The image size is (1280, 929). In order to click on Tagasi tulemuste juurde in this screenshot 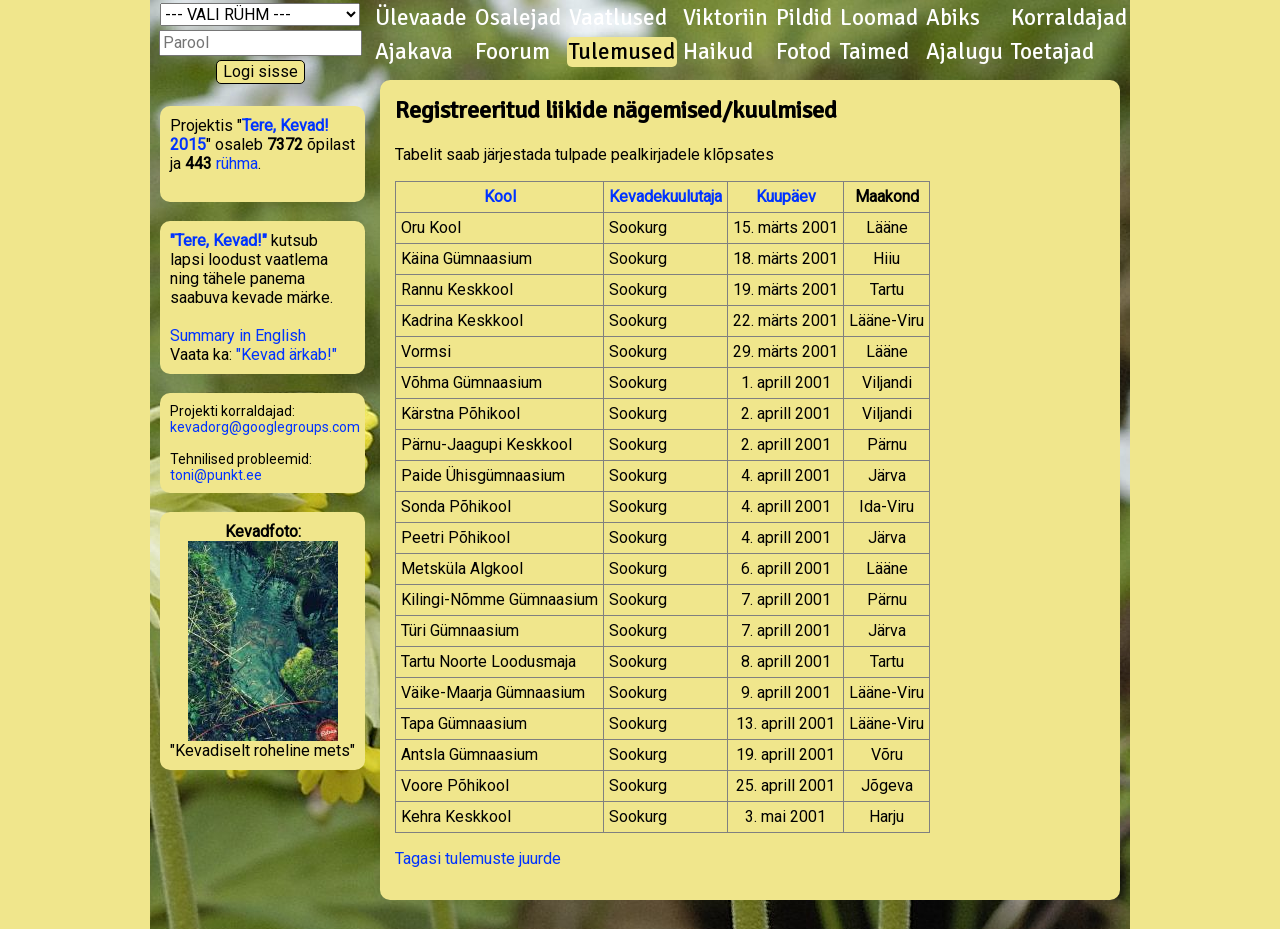, I will do `click(478, 858)`.